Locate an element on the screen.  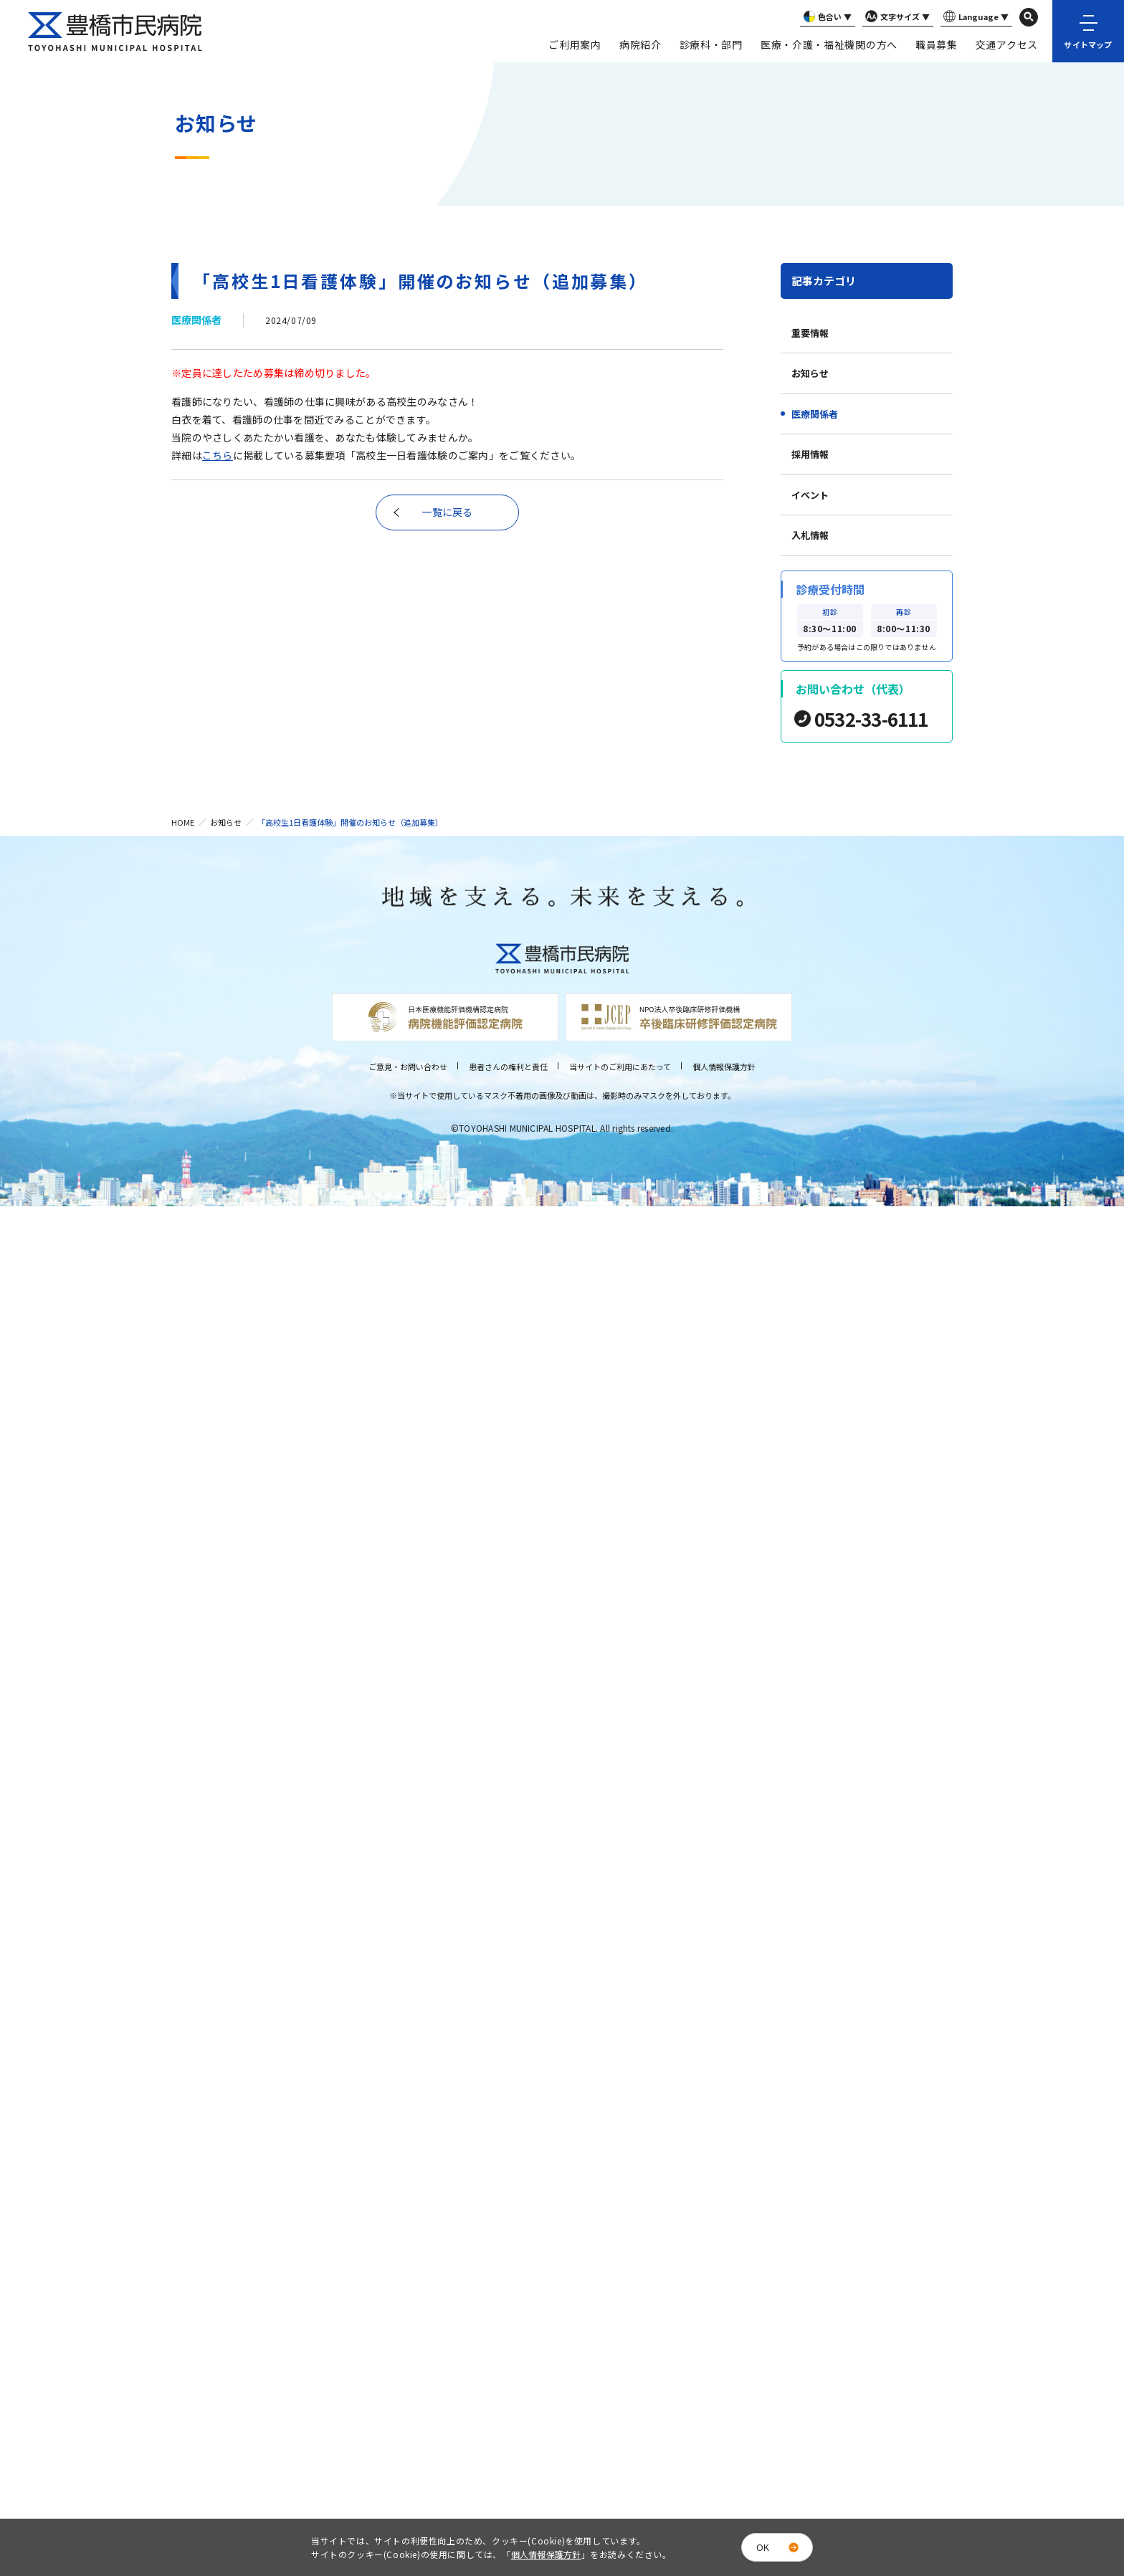
入札情報 is located at coordinates (810, 535).